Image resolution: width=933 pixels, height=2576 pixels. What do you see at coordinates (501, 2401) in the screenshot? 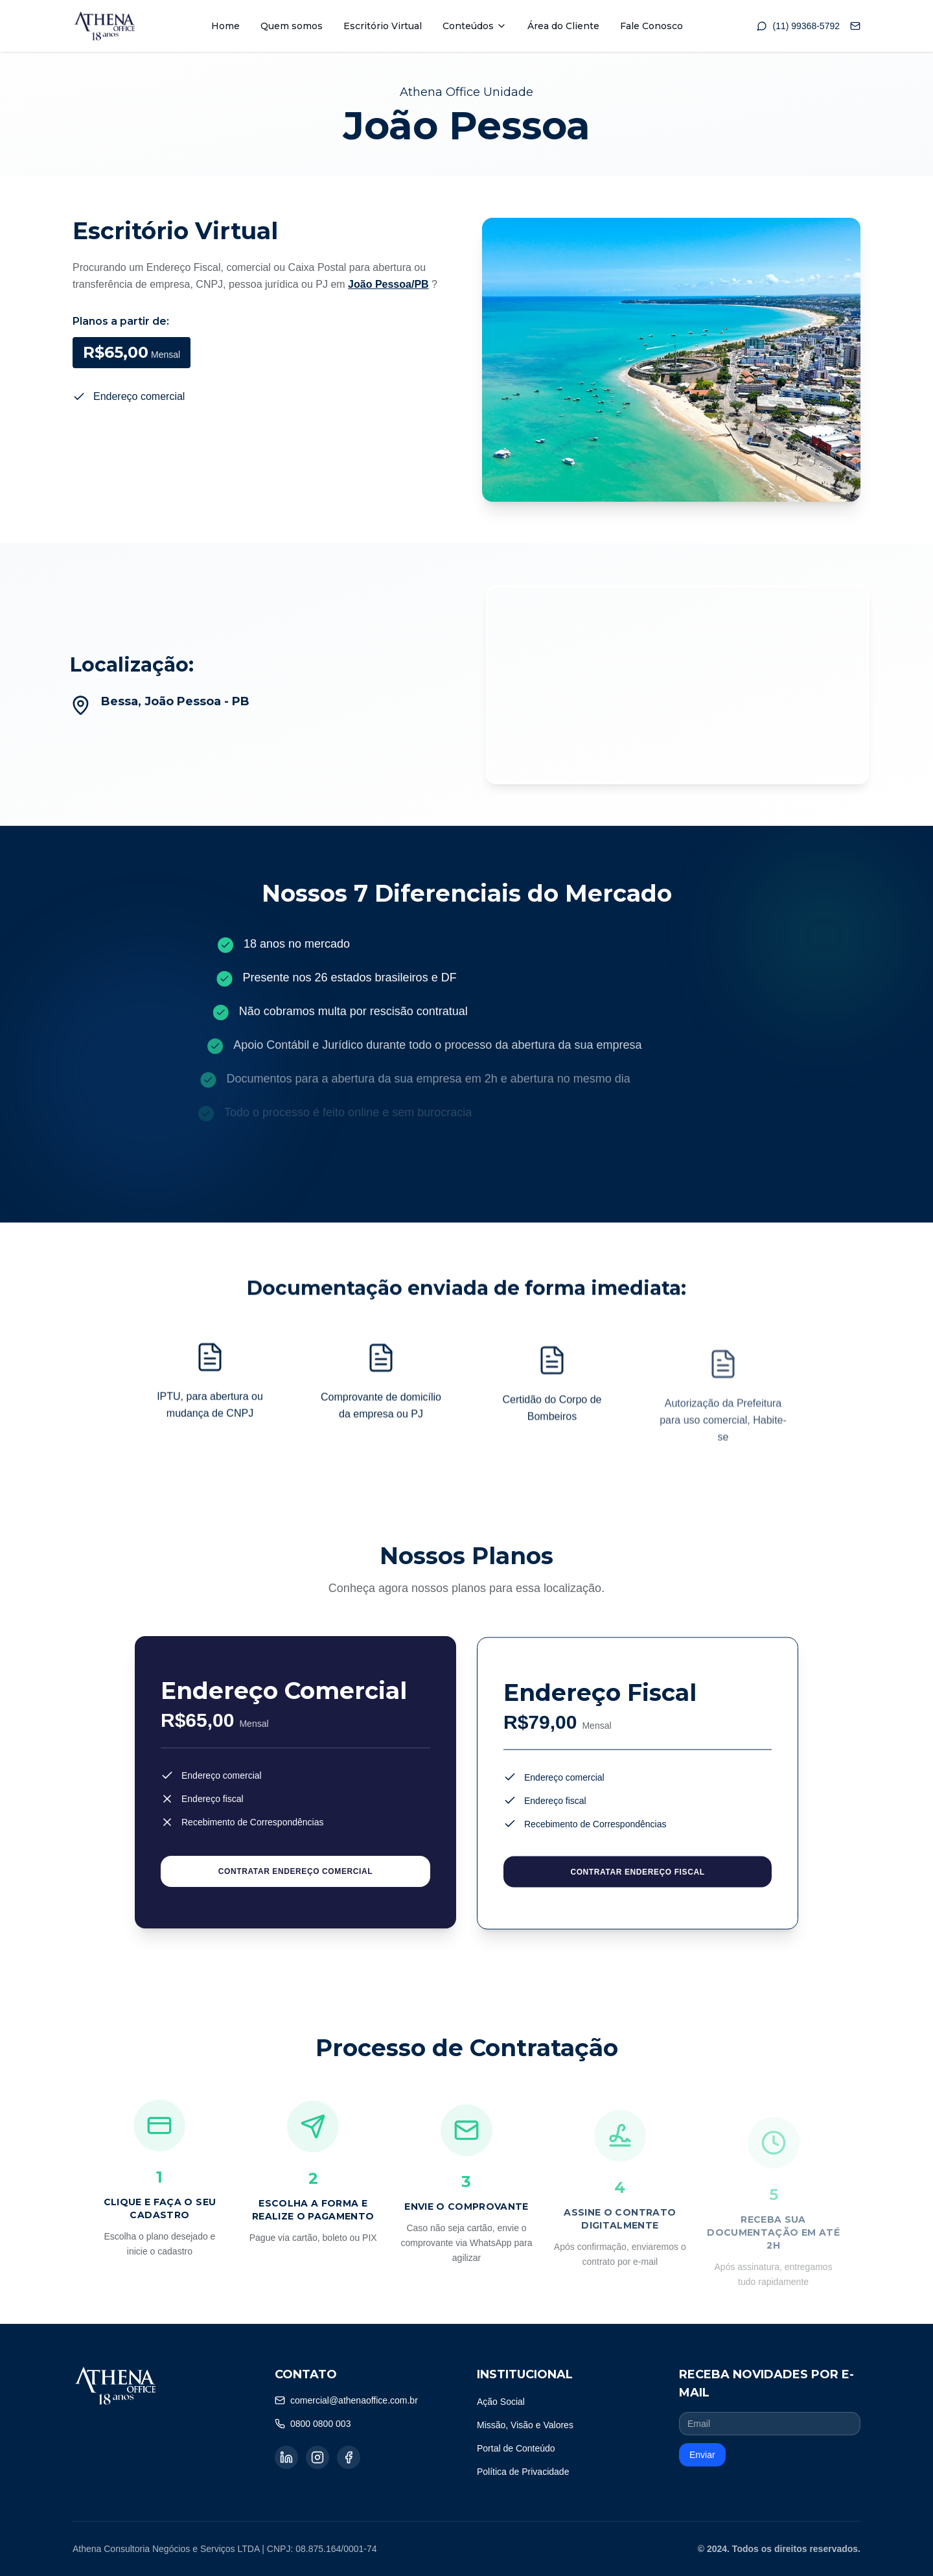
I see `Ação Social` at bounding box center [501, 2401].